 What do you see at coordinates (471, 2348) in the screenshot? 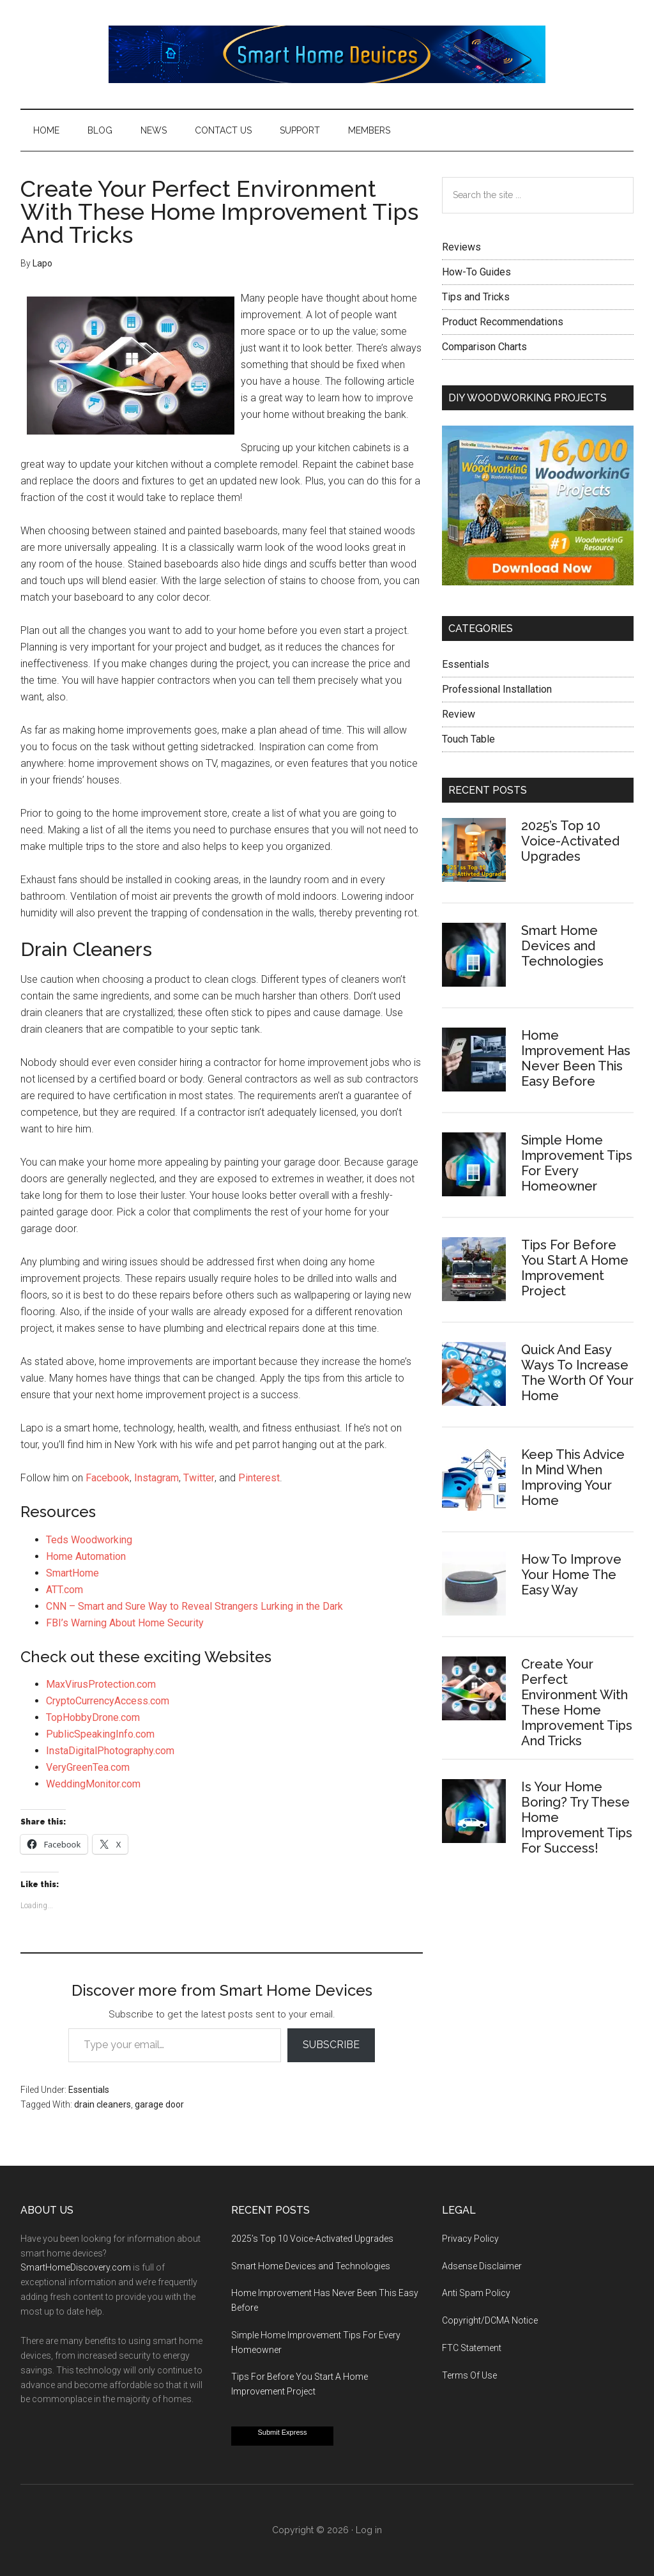
I see `FTC Statement` at bounding box center [471, 2348].